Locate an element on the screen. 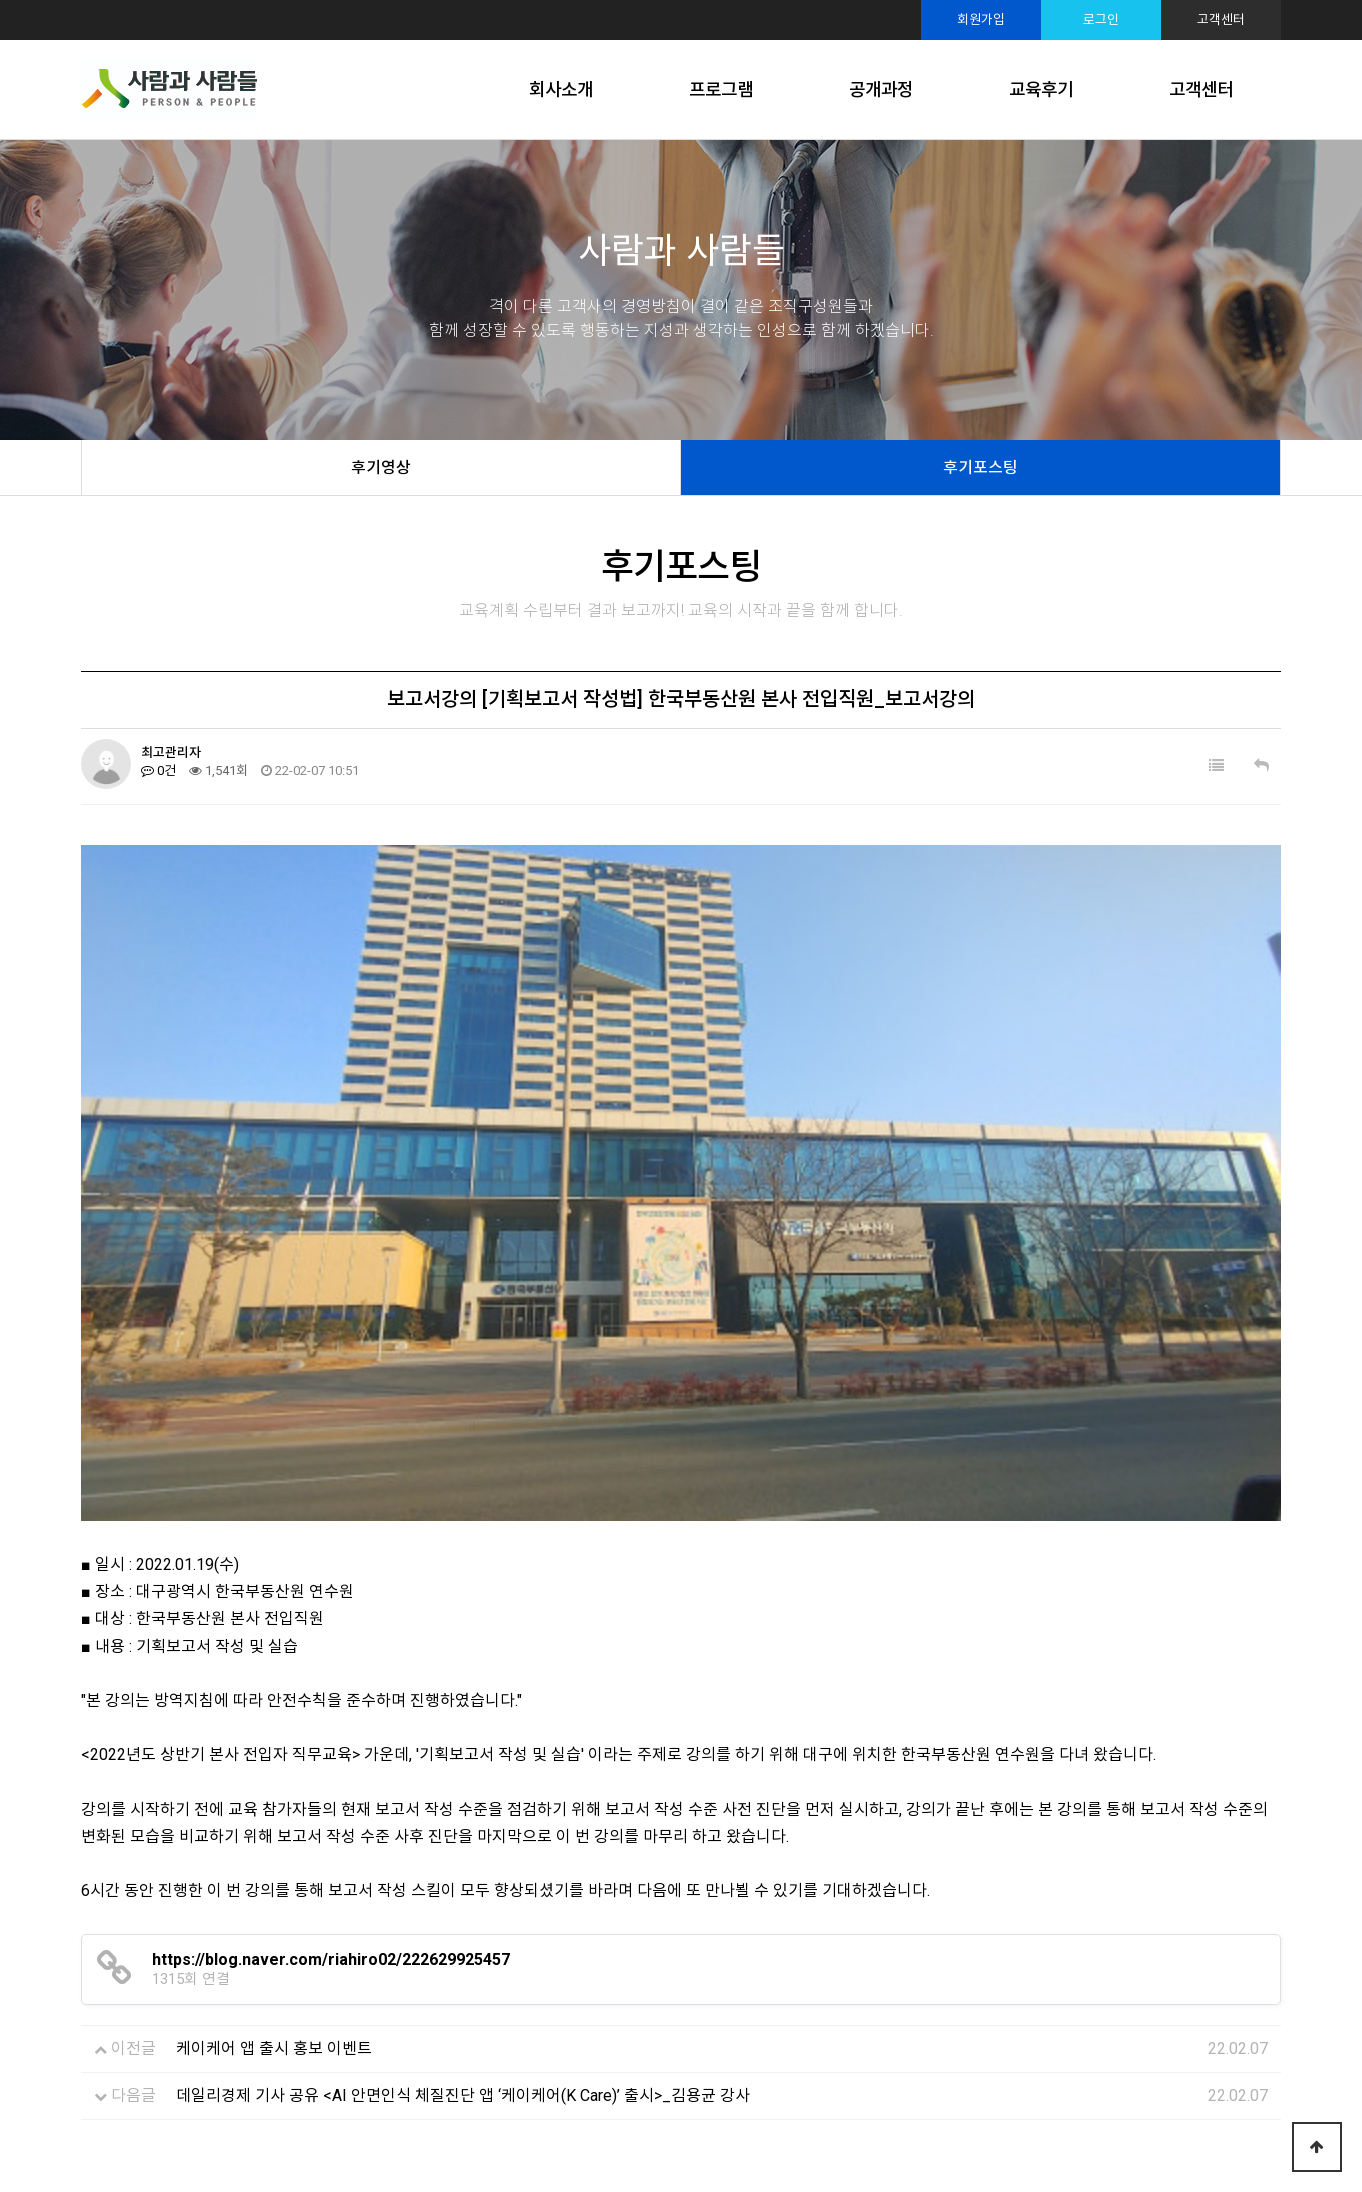  교육후기 is located at coordinates (1041, 89).